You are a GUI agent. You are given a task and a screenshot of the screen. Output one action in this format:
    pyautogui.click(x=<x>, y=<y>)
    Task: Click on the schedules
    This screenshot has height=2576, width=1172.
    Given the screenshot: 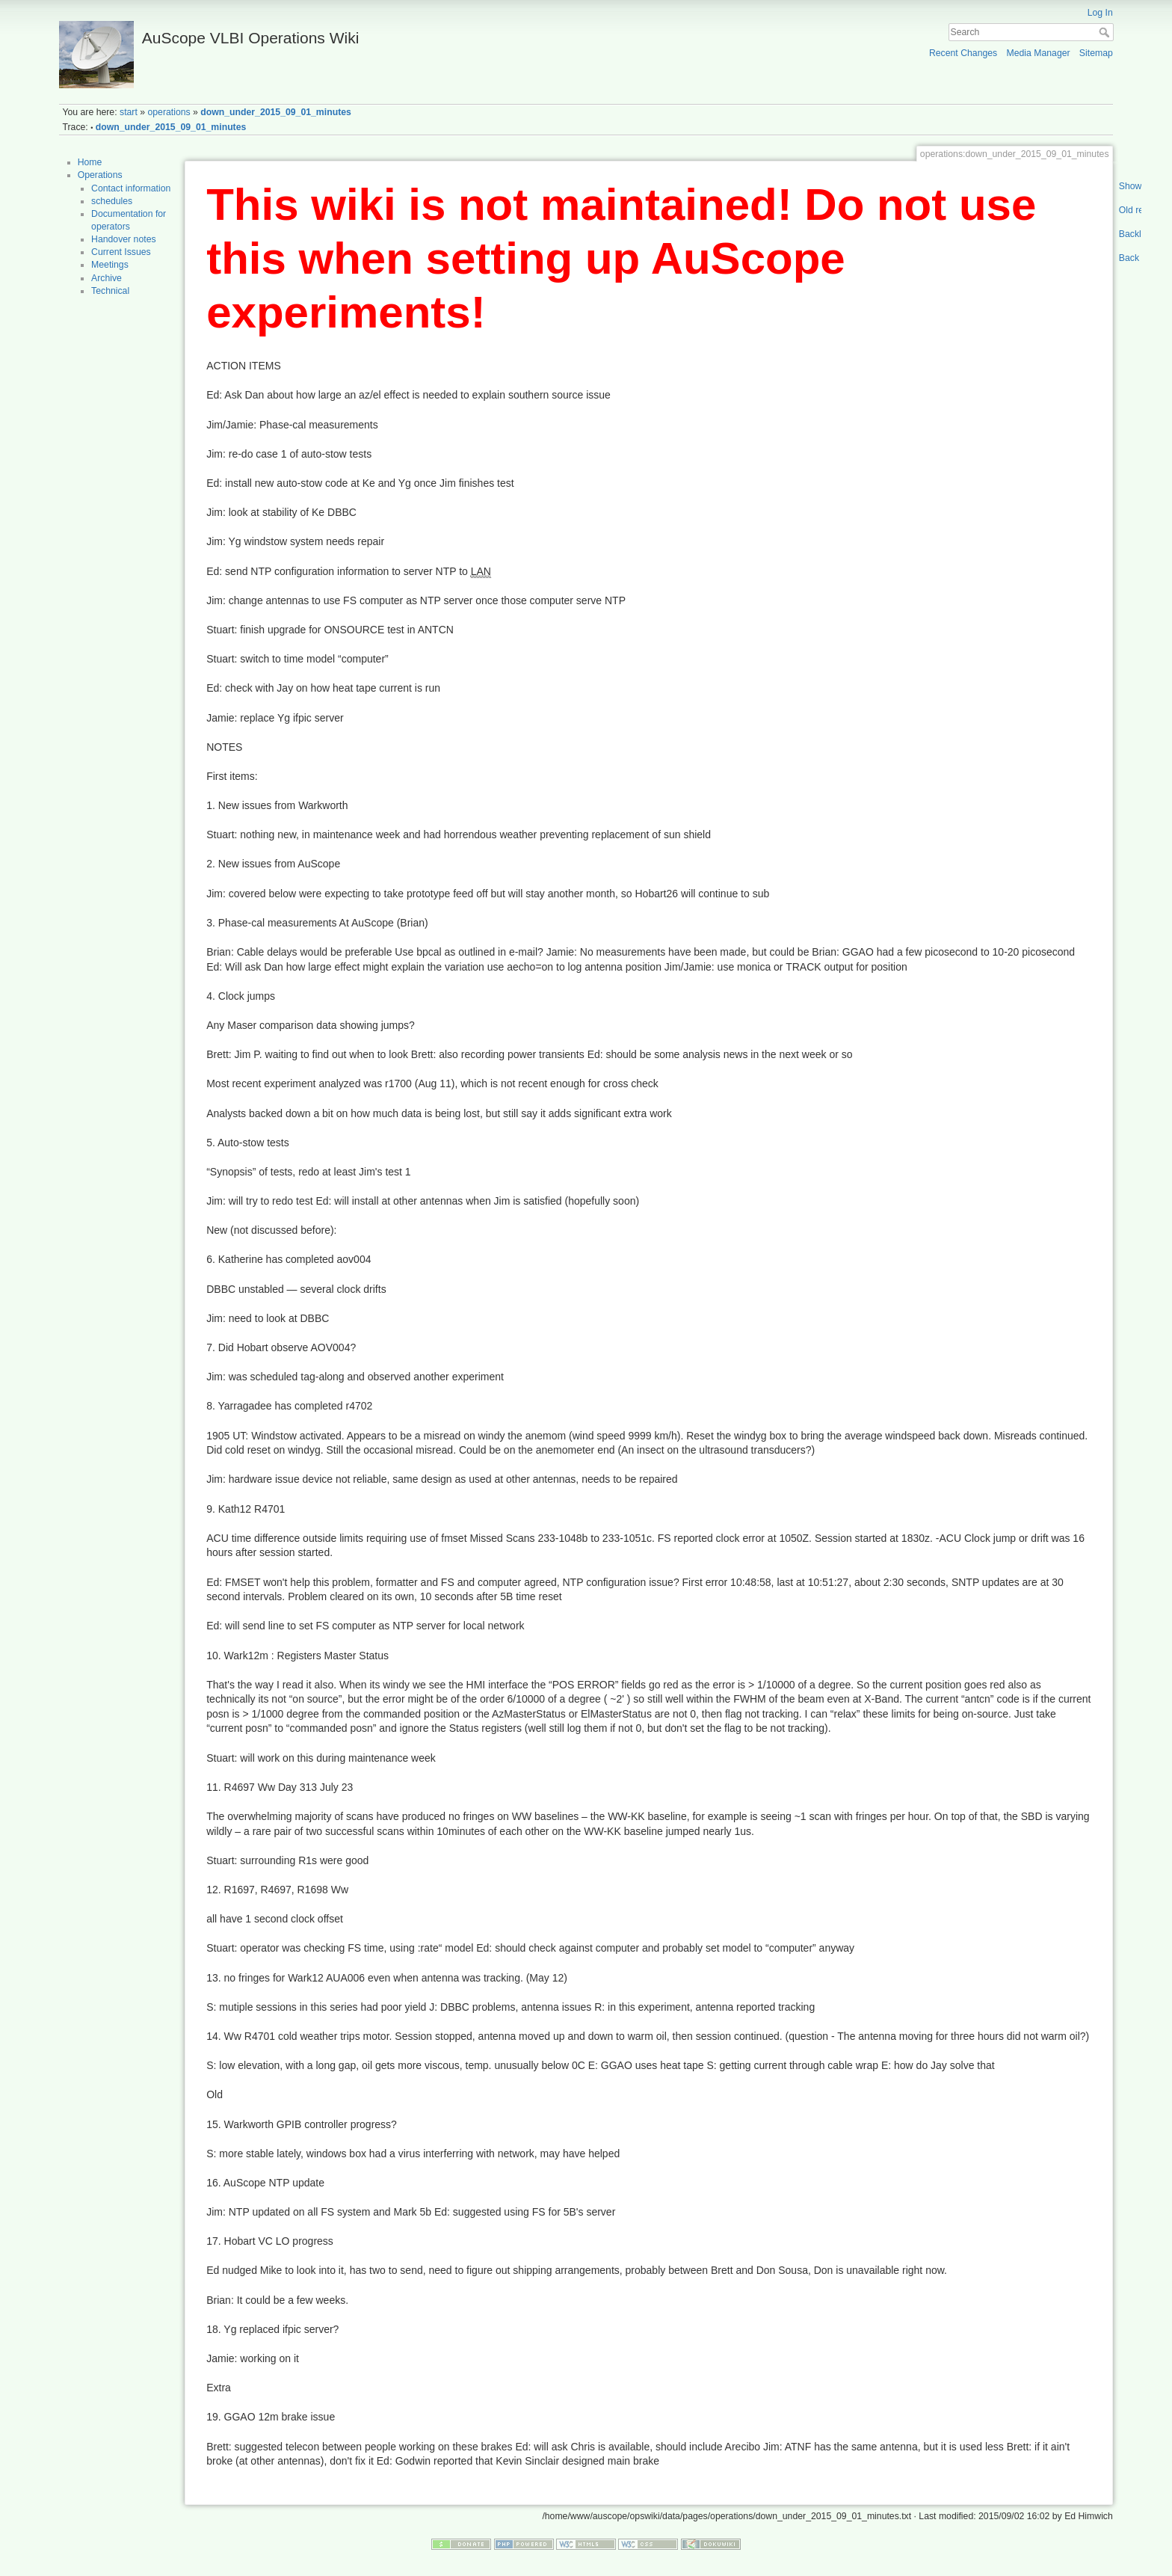 What is the action you would take?
    pyautogui.click(x=111, y=201)
    